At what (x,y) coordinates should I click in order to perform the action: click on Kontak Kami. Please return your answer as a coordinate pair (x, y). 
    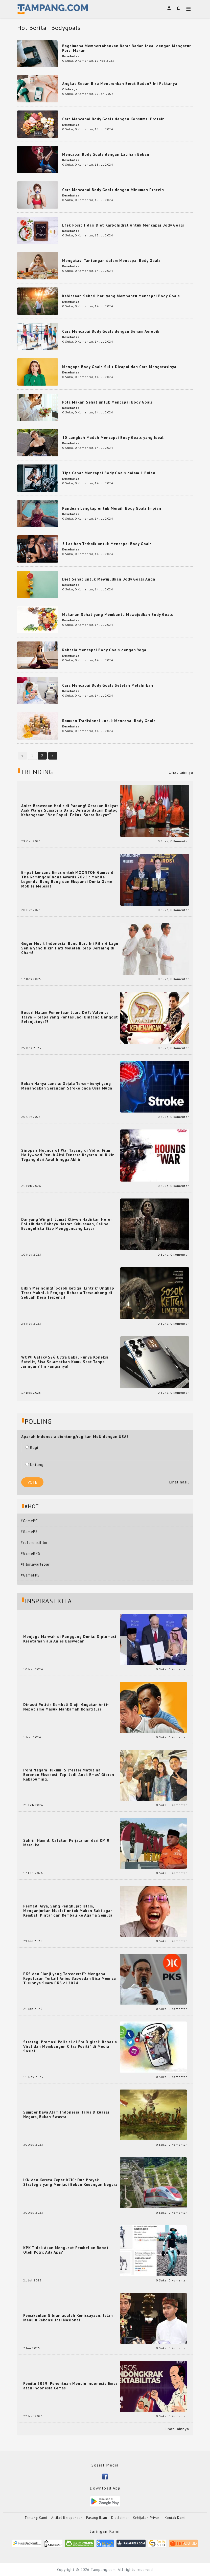
    Looking at the image, I should click on (175, 2518).